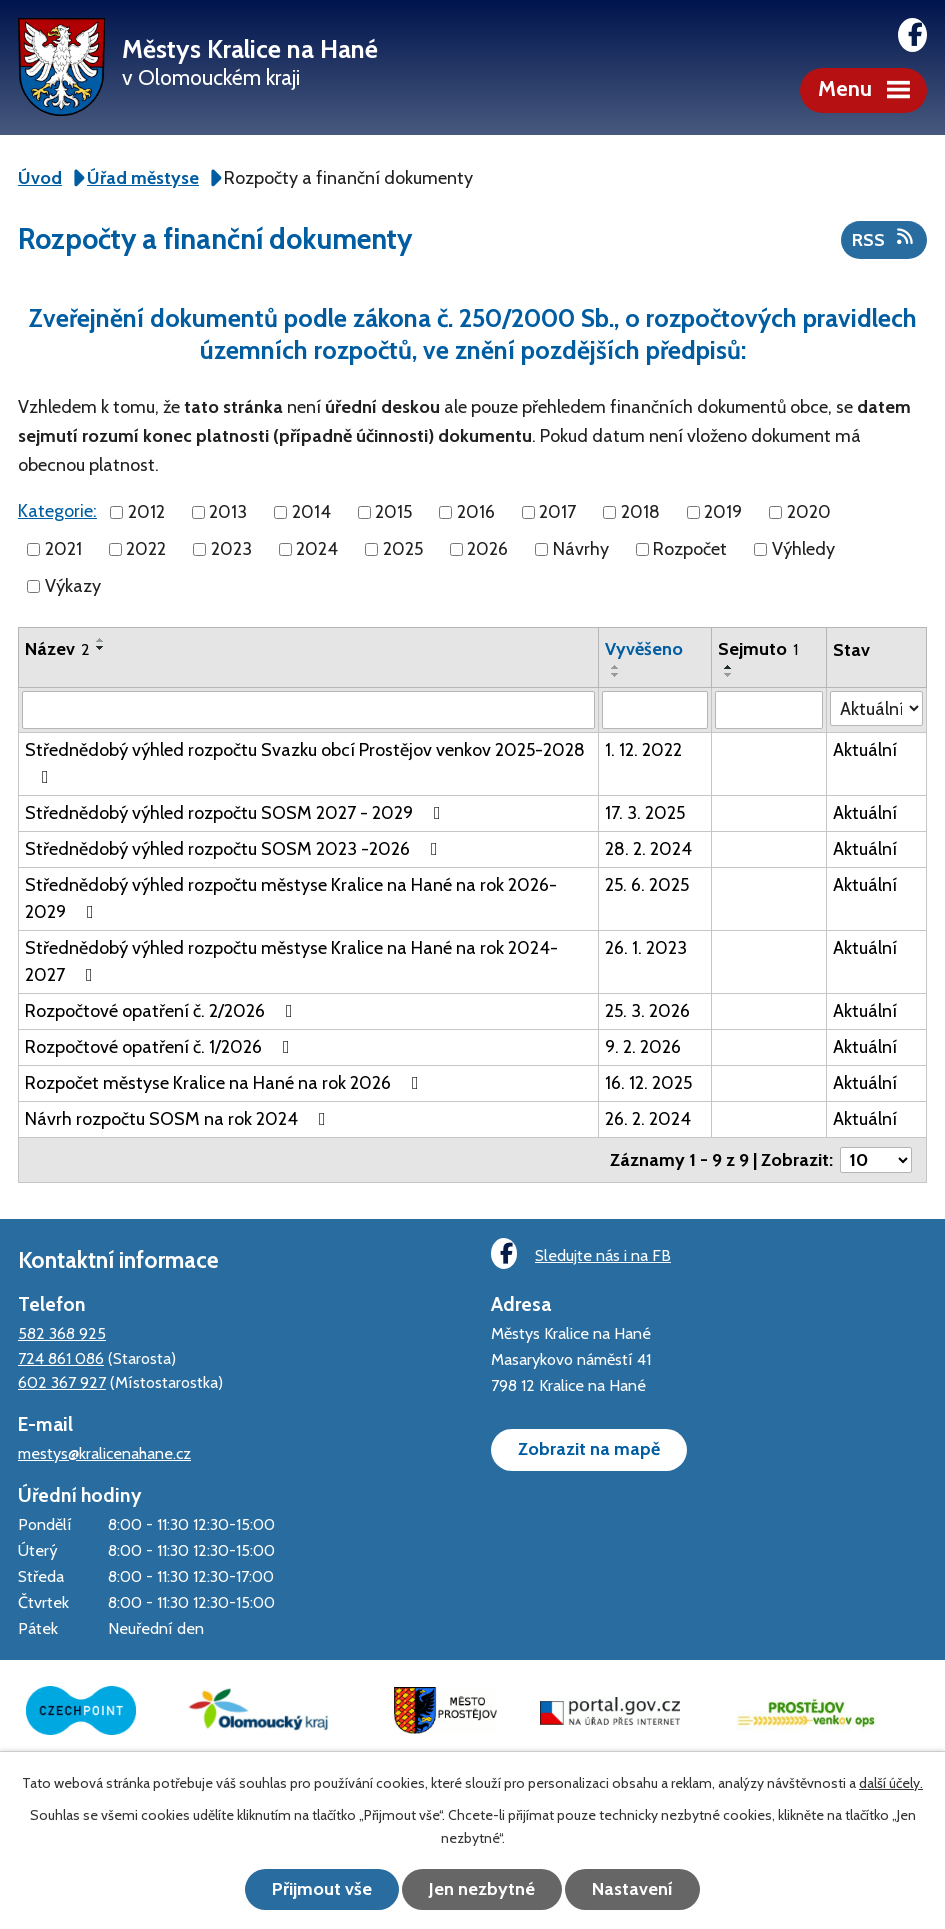  Describe the element at coordinates (40, 178) in the screenshot. I see `Úvod` at that location.